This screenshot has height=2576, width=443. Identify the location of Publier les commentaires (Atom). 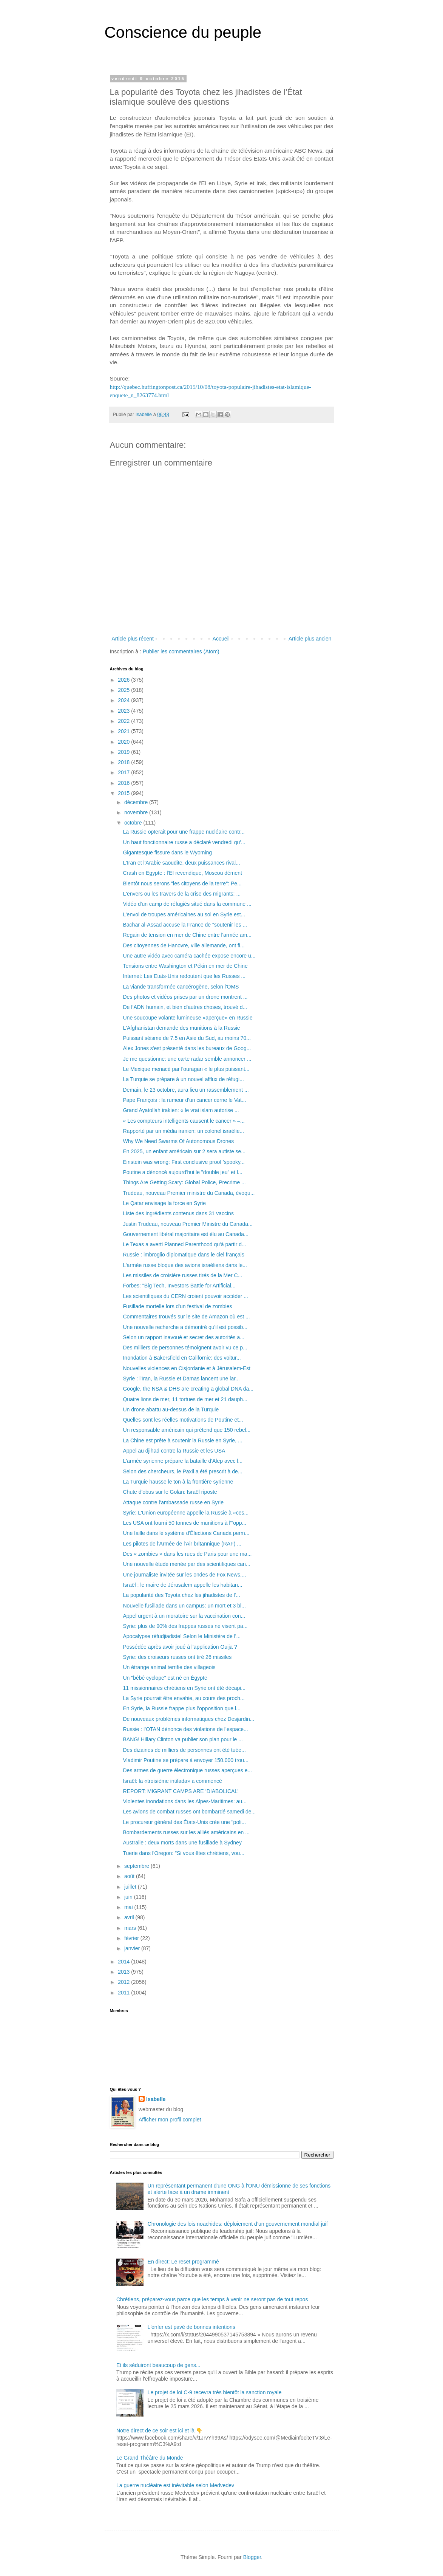
(181, 651).